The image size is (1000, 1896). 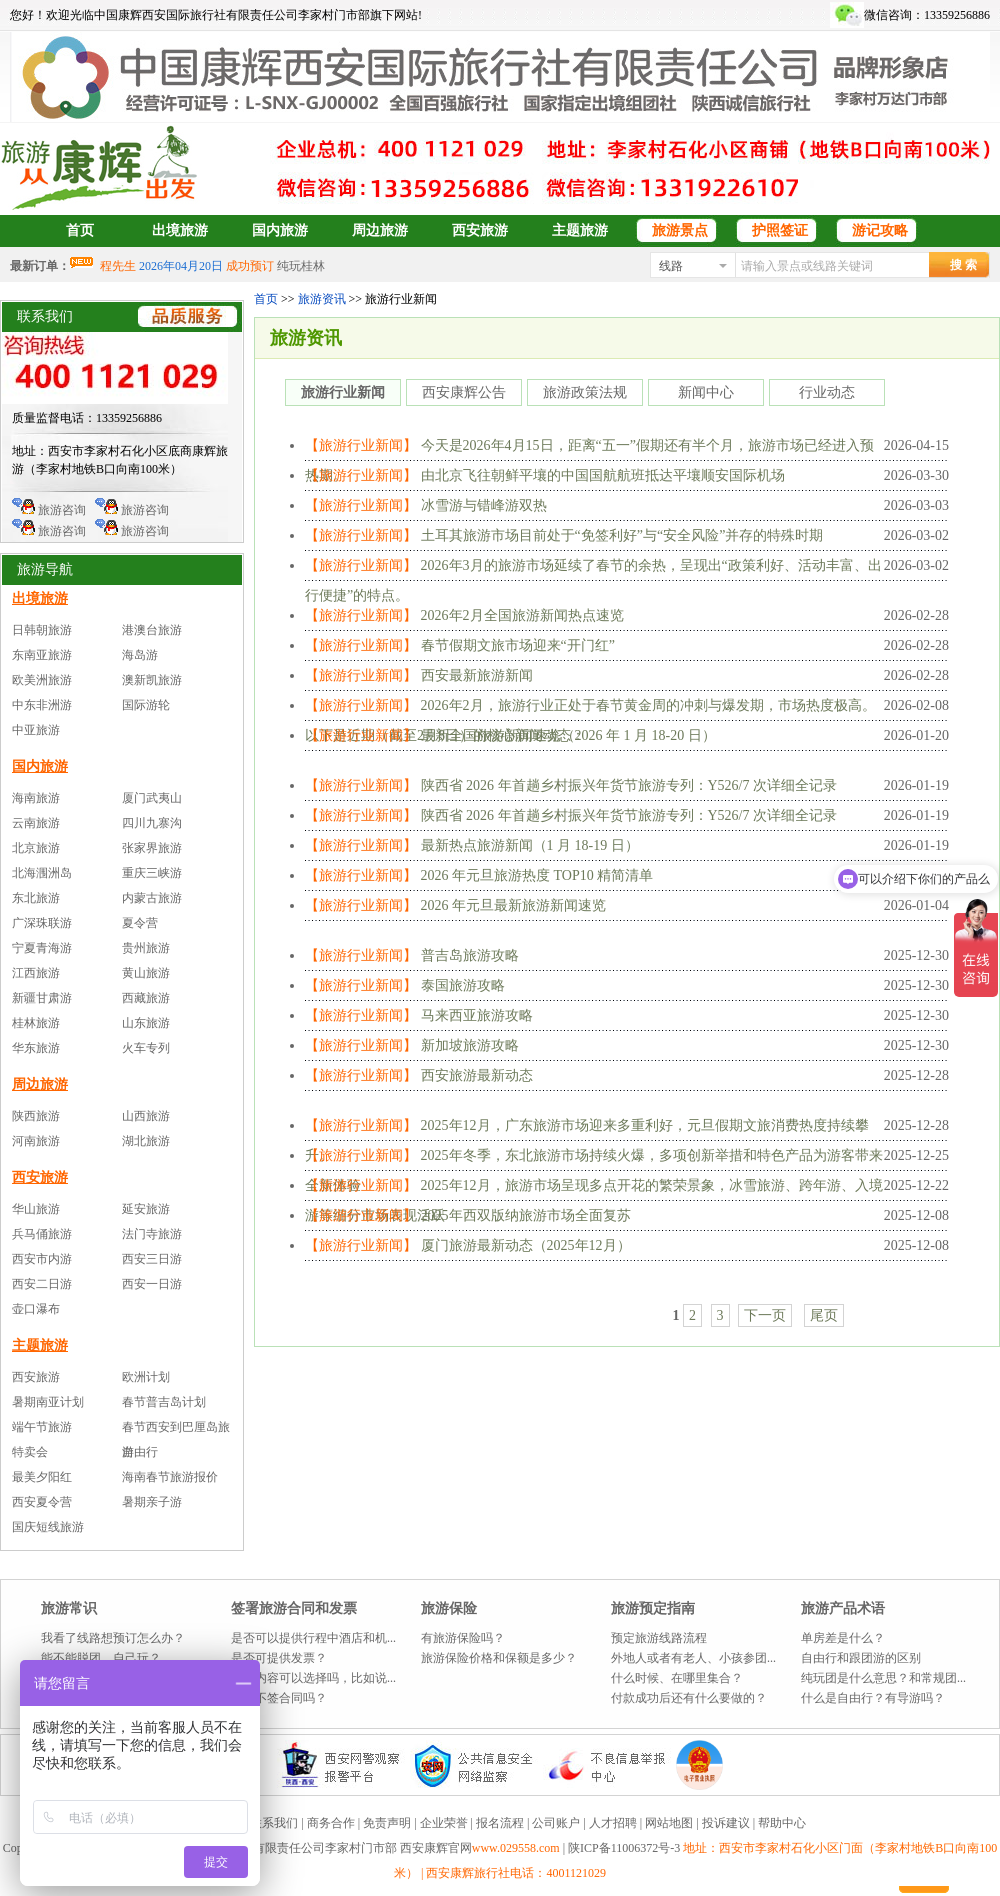 I want to click on 发票内容可以选择吗，比如说..., so click(x=313, y=1678).